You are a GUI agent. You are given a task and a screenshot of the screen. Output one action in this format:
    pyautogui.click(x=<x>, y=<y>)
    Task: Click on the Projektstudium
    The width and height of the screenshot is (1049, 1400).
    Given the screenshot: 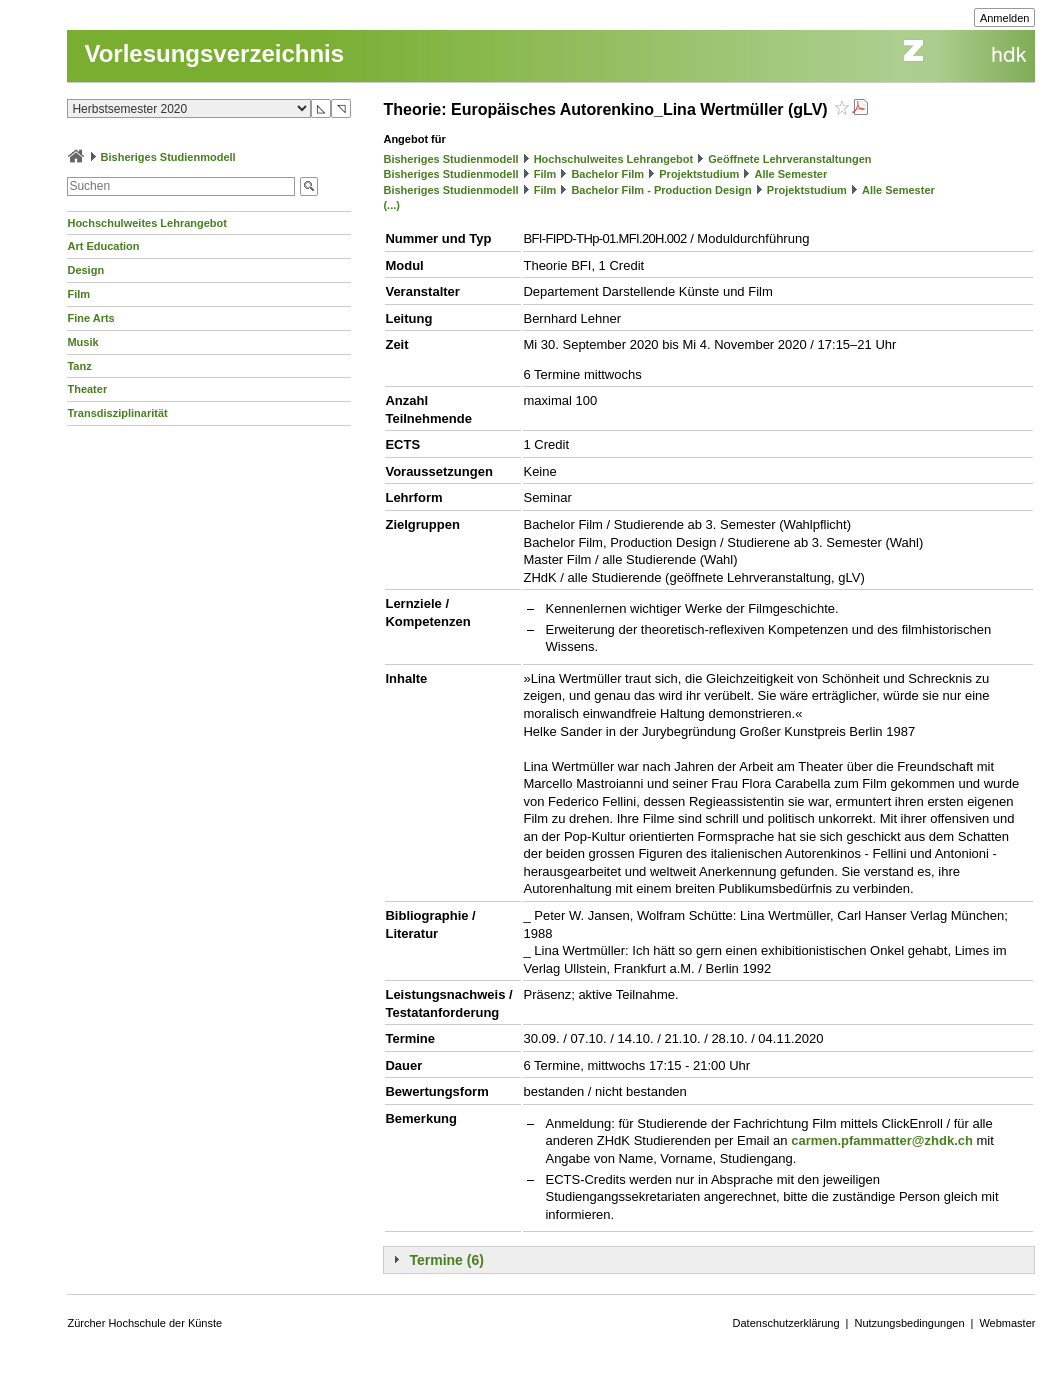 What is the action you would take?
    pyautogui.click(x=699, y=174)
    